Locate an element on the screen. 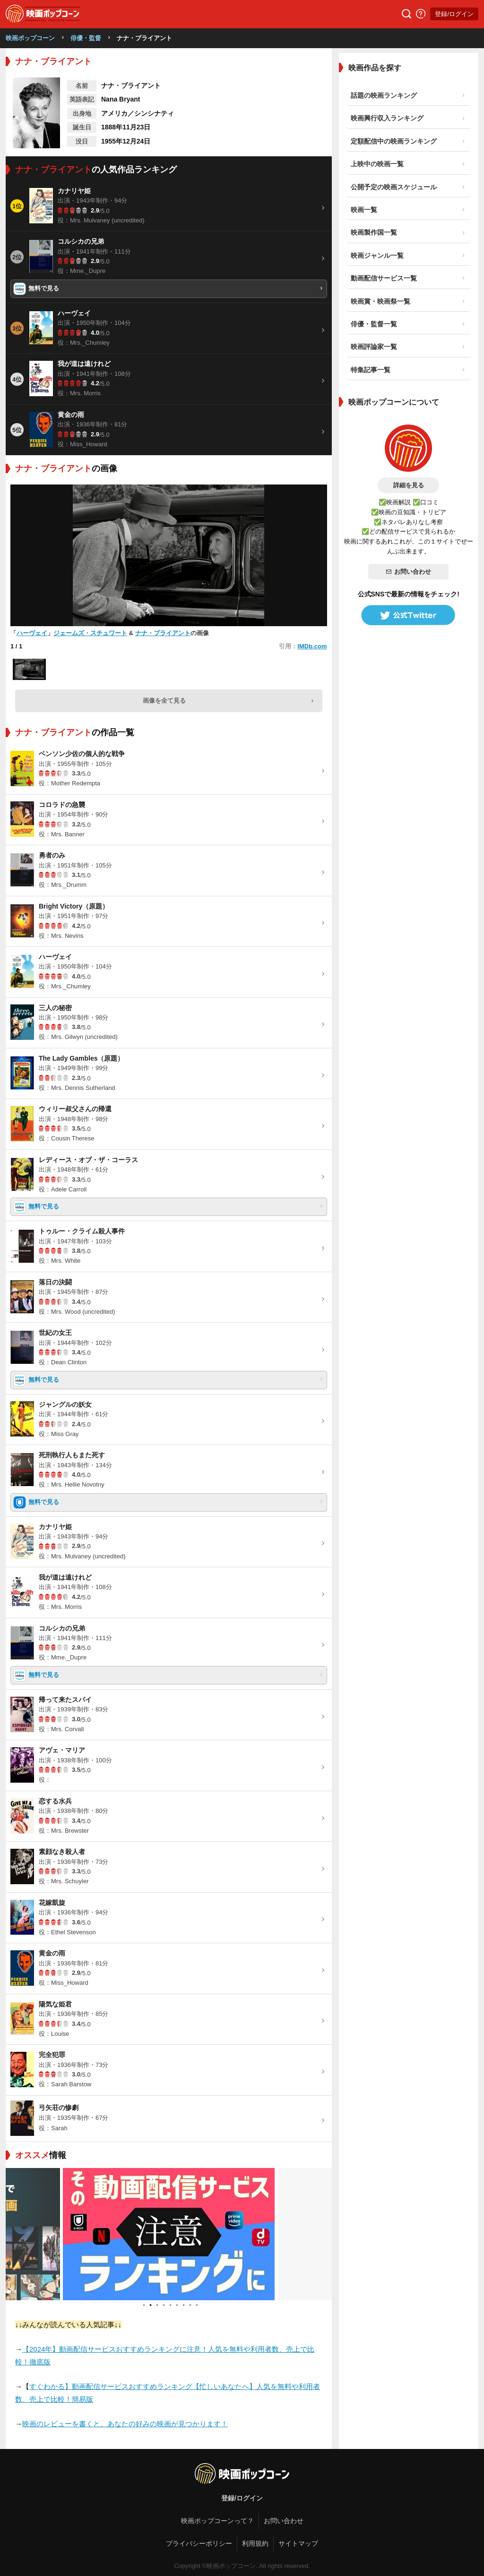  俳優・監督 is located at coordinates (85, 38).